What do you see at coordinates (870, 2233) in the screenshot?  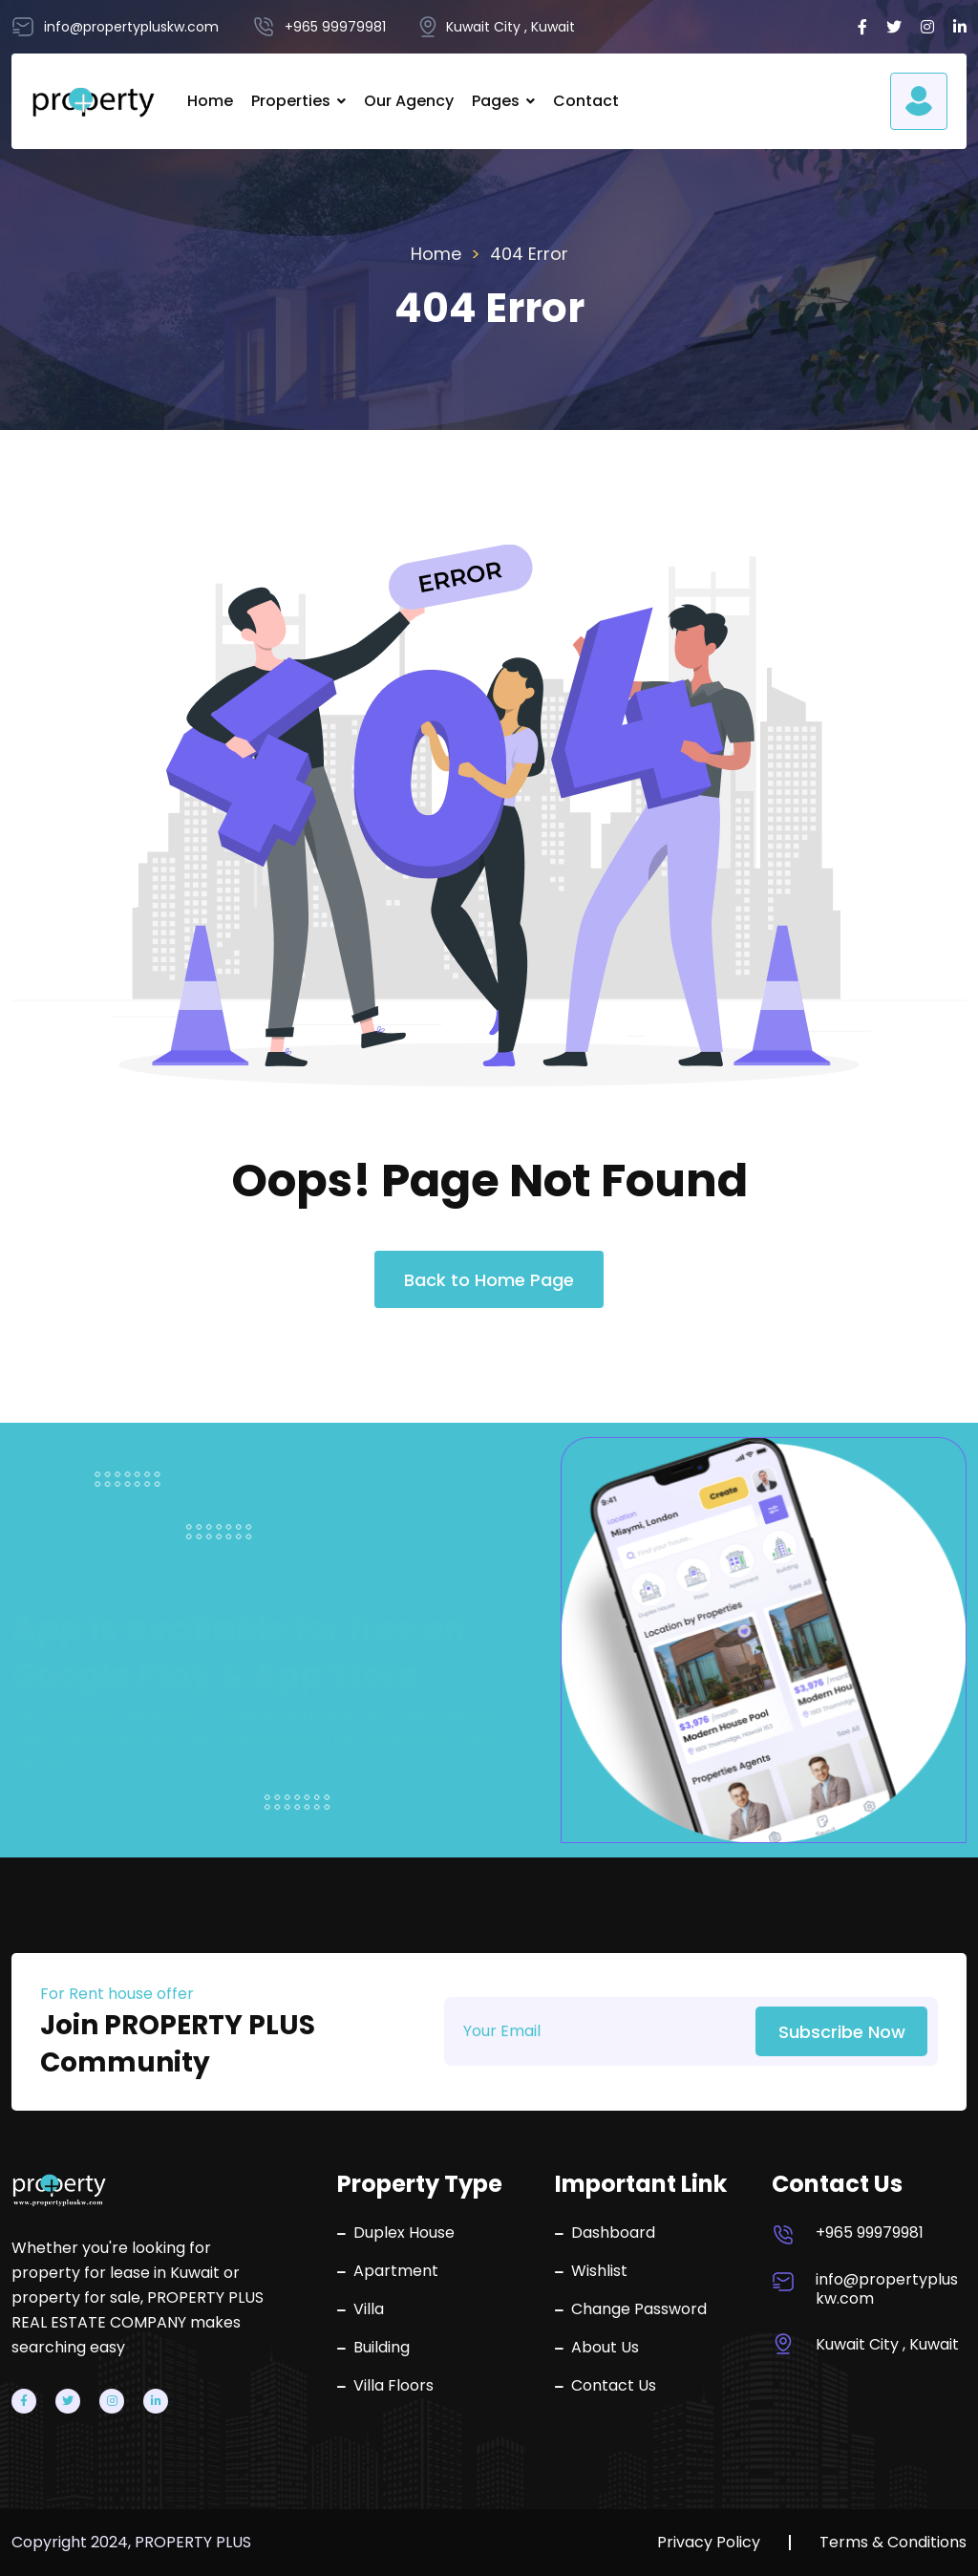 I see `+965 99979981` at bounding box center [870, 2233].